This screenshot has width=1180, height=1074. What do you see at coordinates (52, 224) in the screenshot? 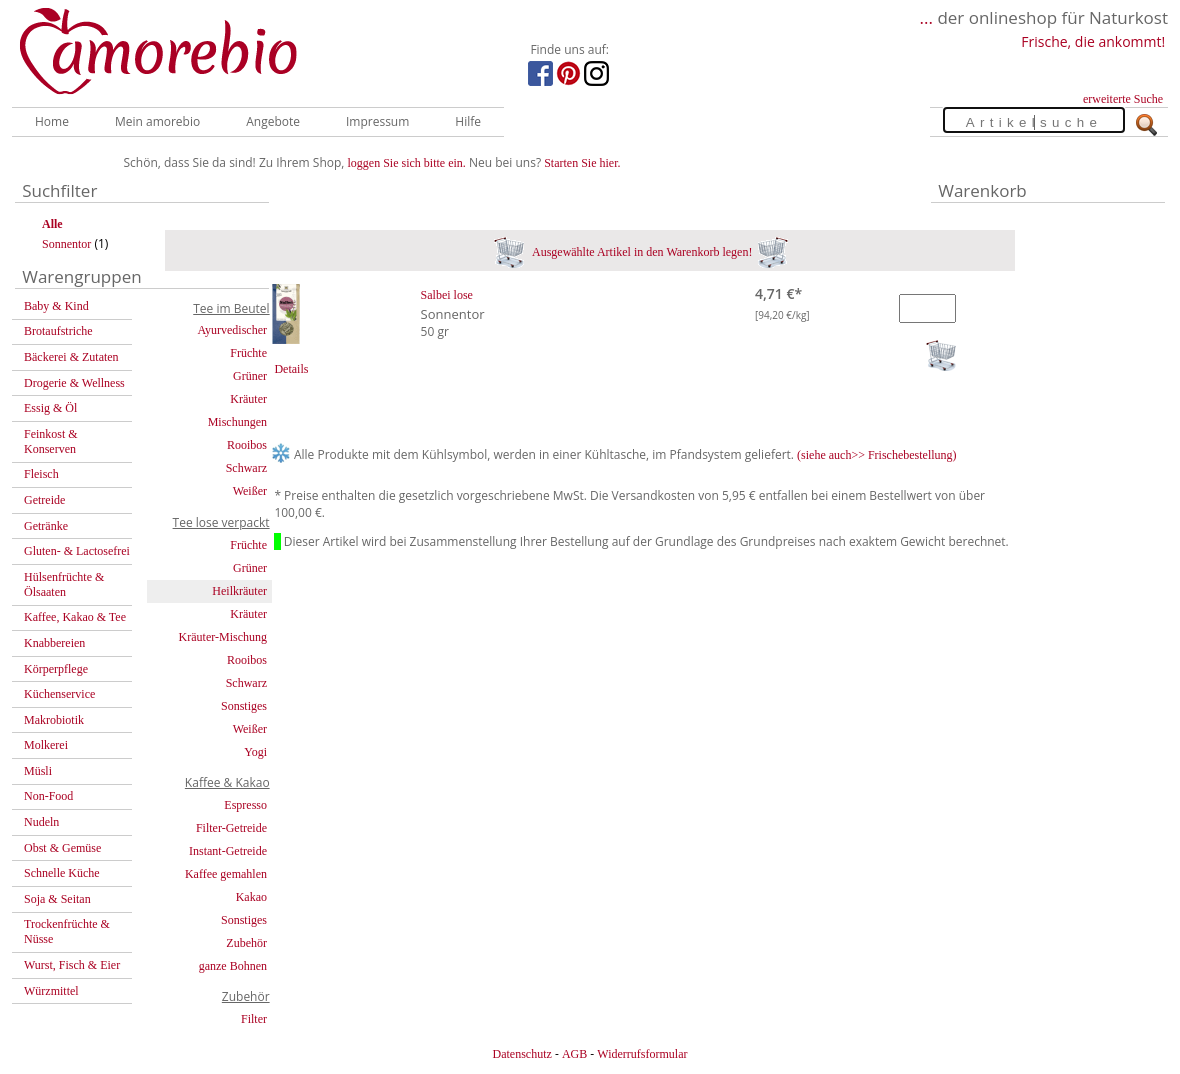
I see `Alle` at bounding box center [52, 224].